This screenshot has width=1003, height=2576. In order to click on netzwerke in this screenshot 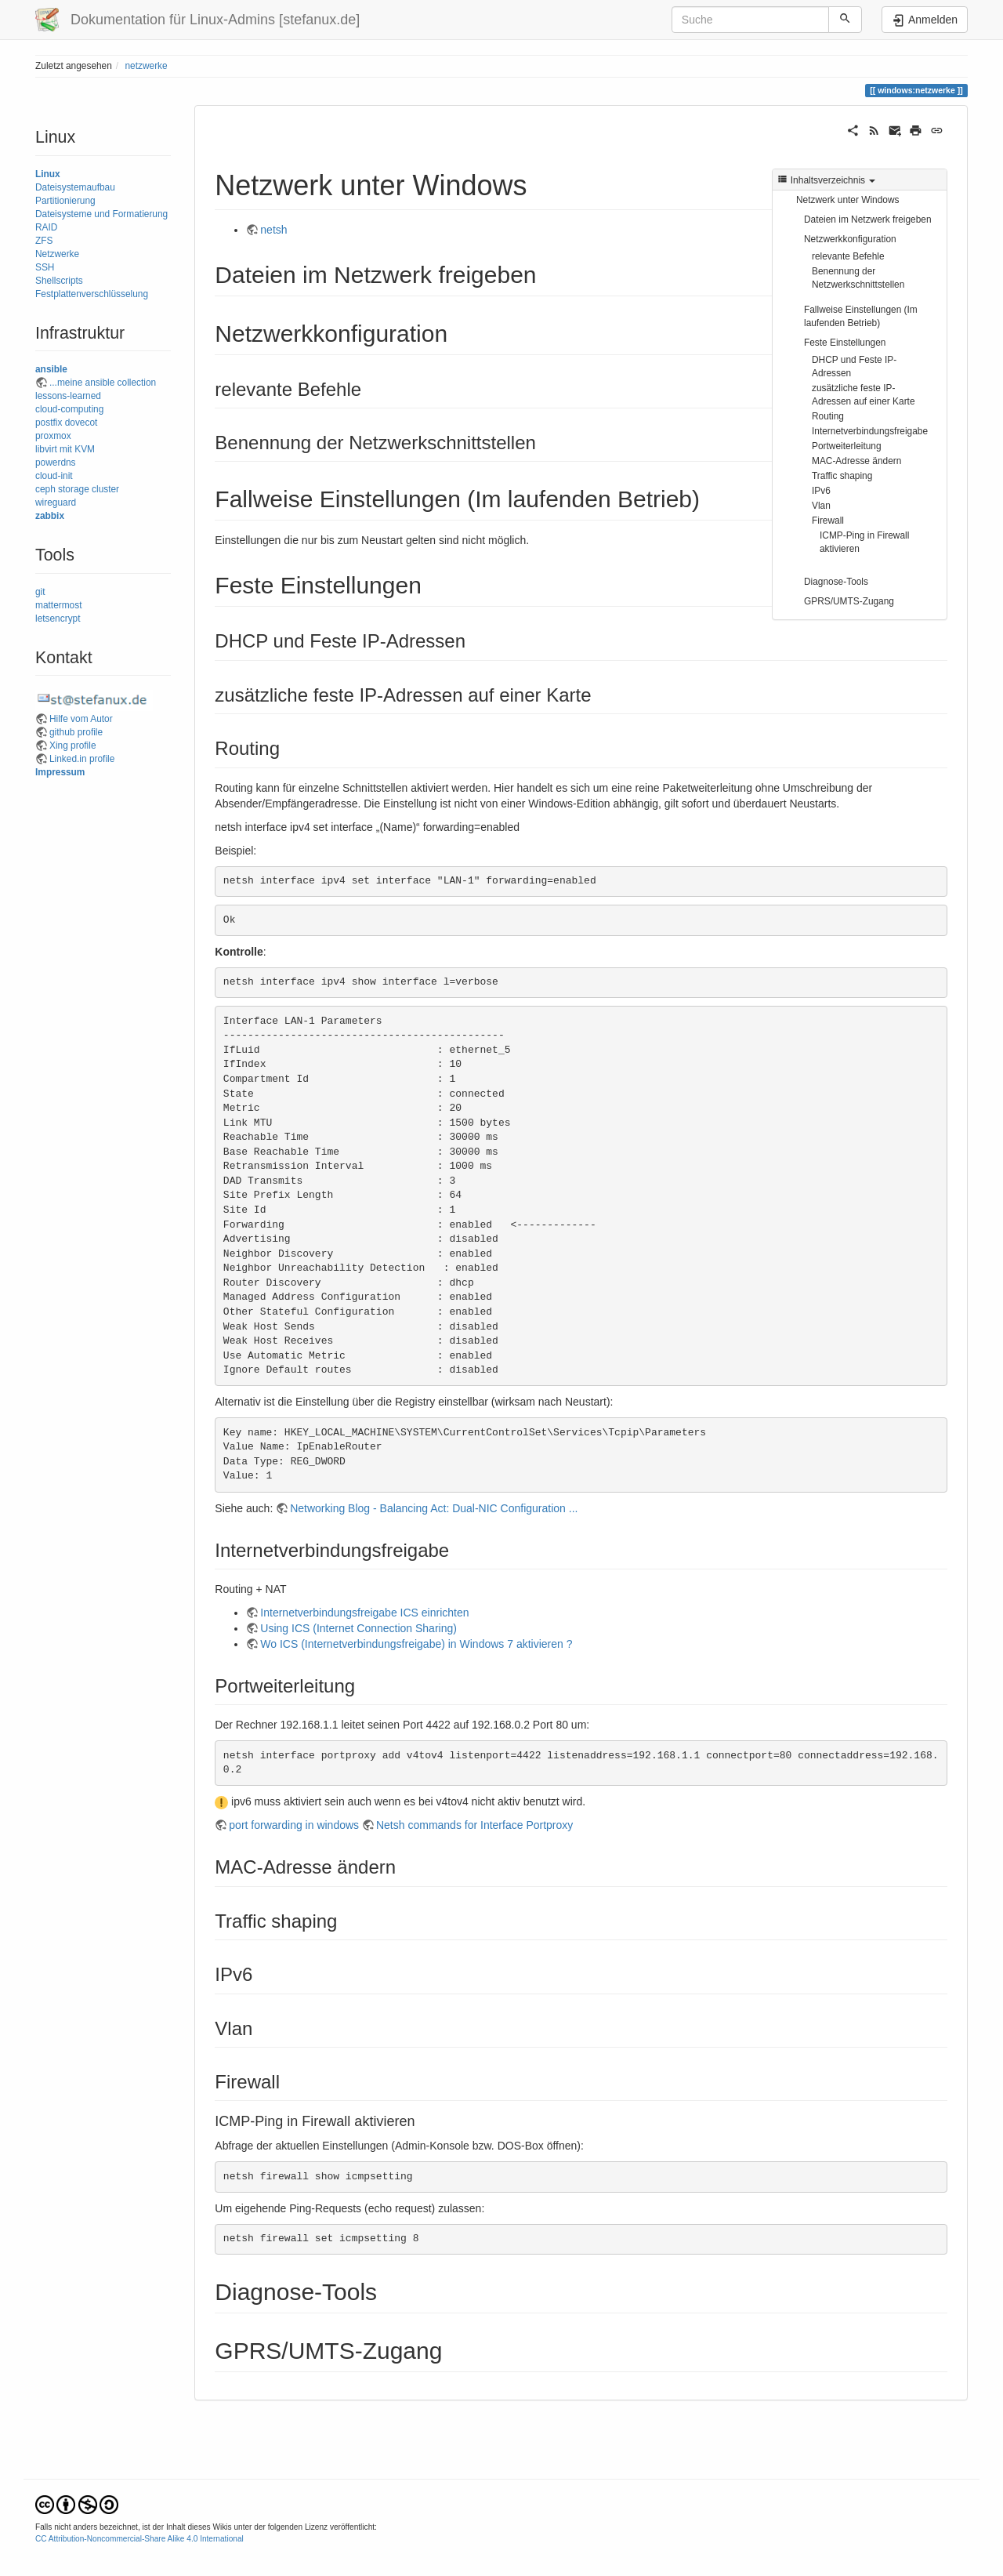, I will do `click(146, 65)`.